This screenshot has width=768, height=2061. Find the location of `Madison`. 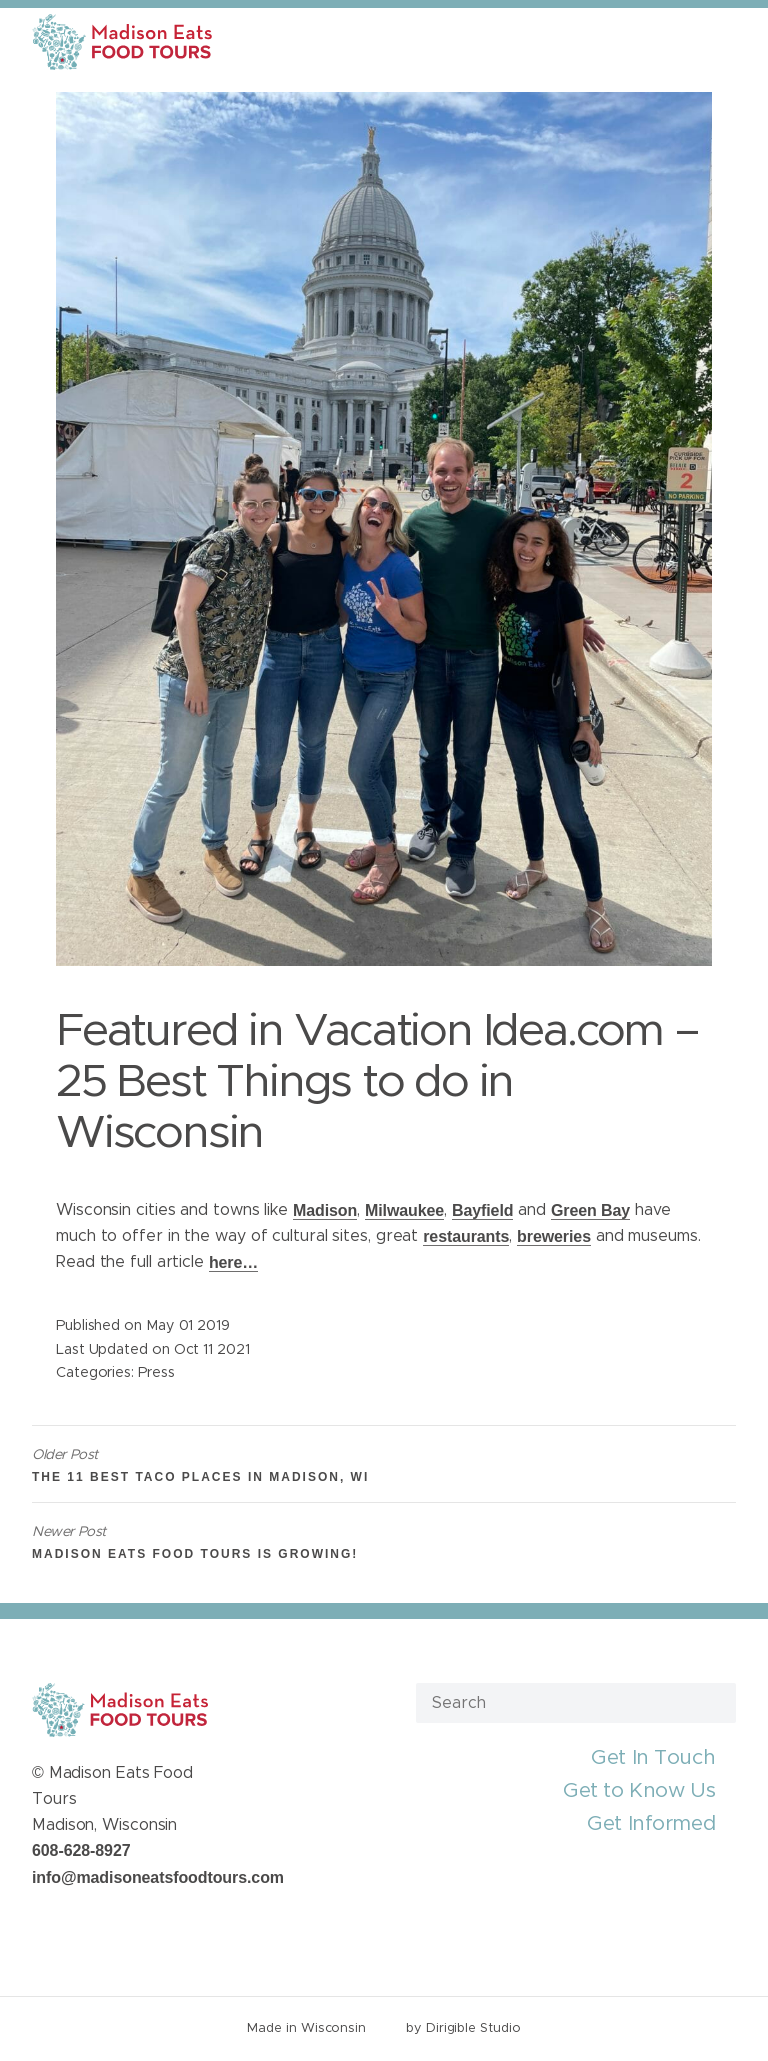

Madison is located at coordinates (325, 1210).